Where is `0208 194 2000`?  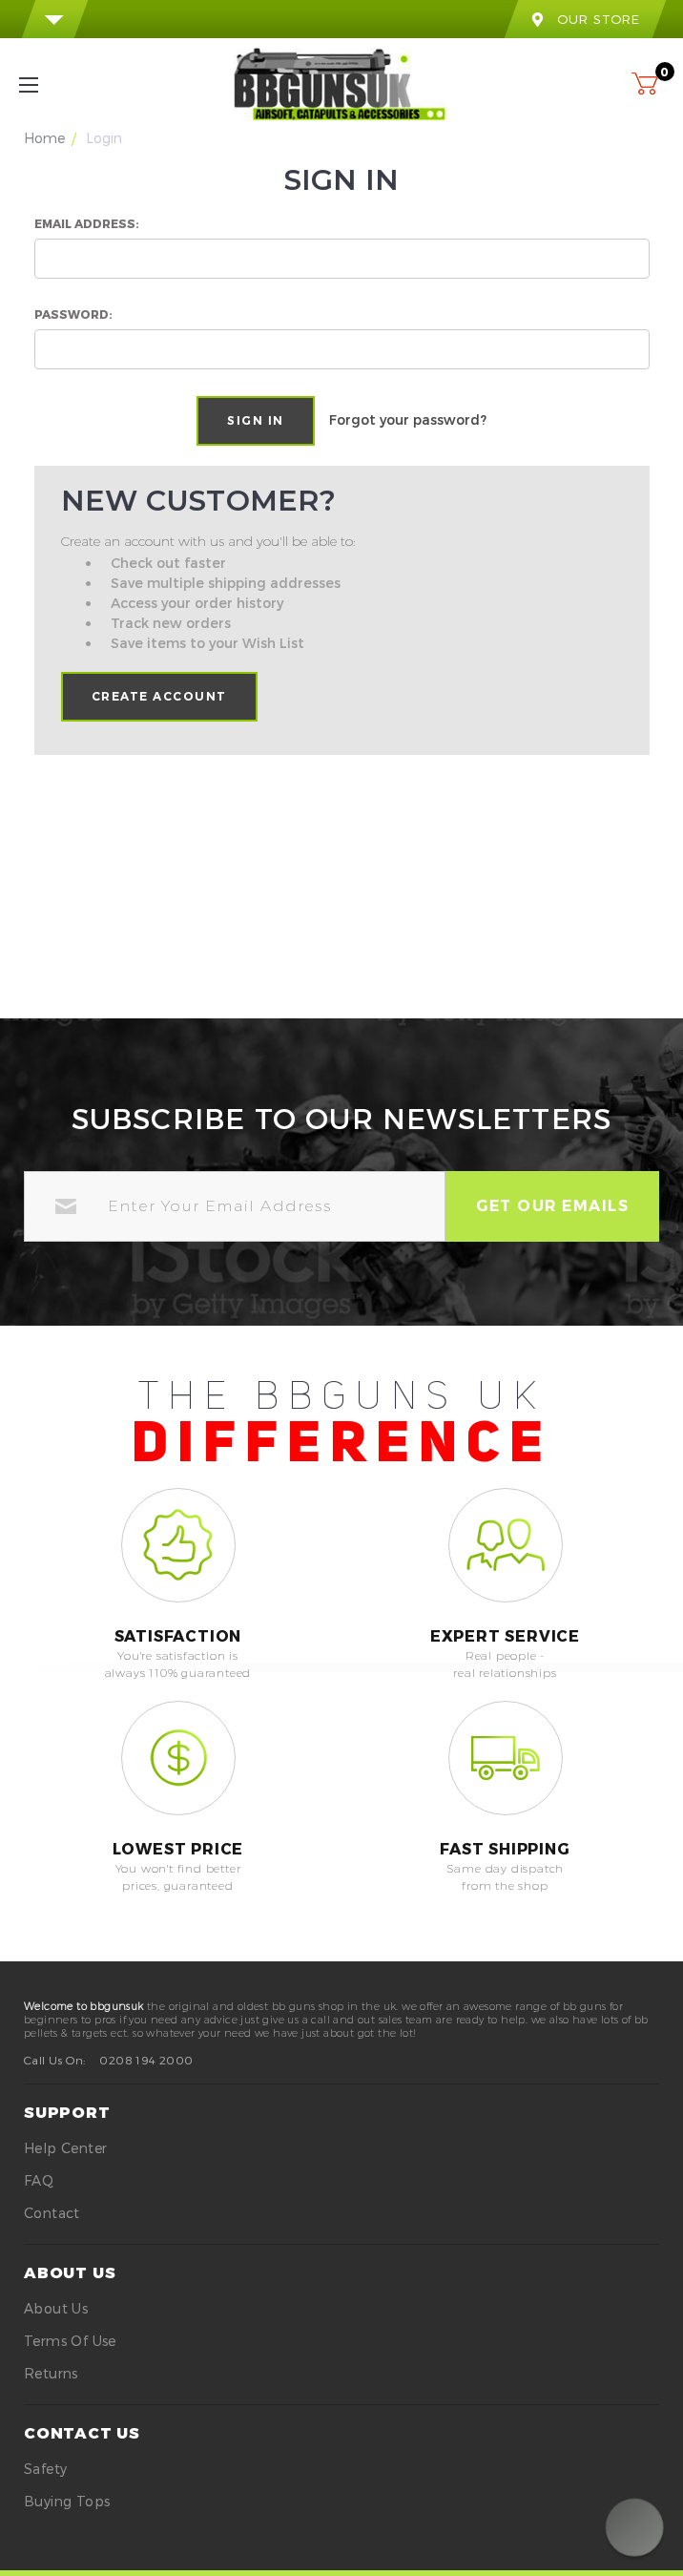
0208 194 2000 is located at coordinates (146, 2059).